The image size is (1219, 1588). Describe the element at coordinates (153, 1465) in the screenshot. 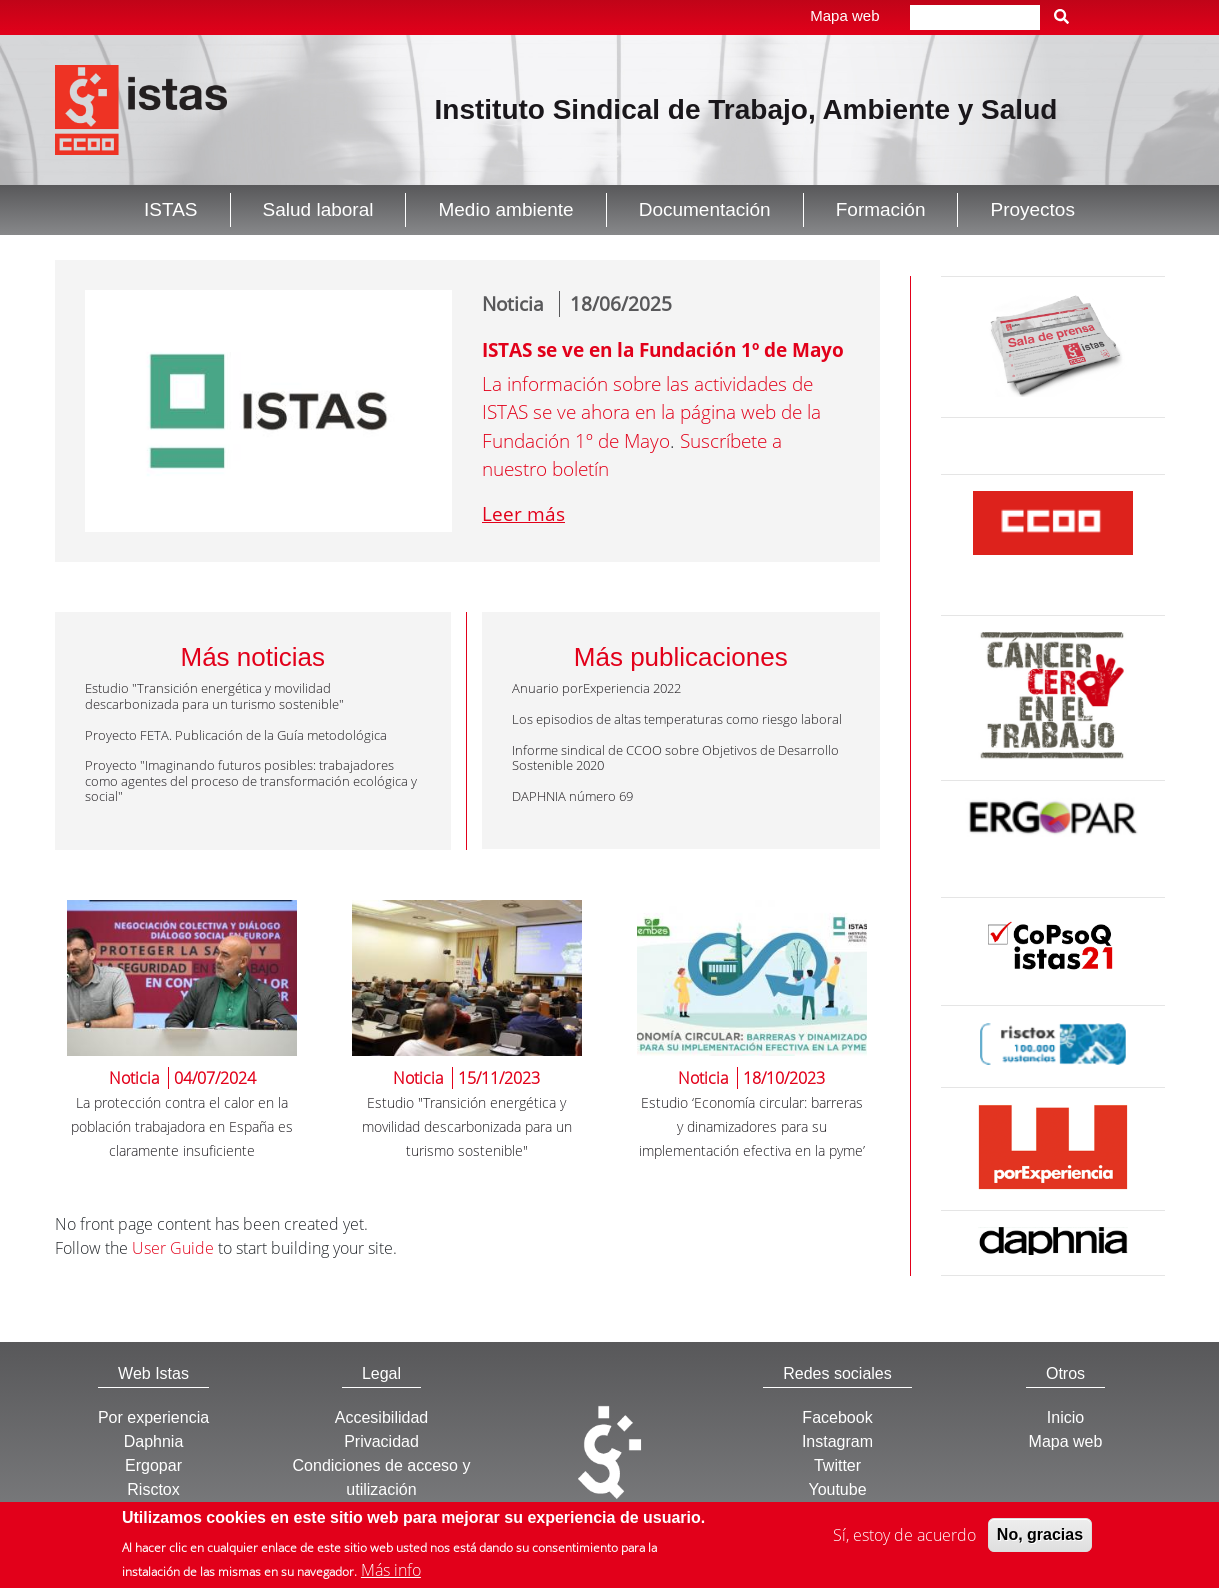

I see `Ergopar` at that location.